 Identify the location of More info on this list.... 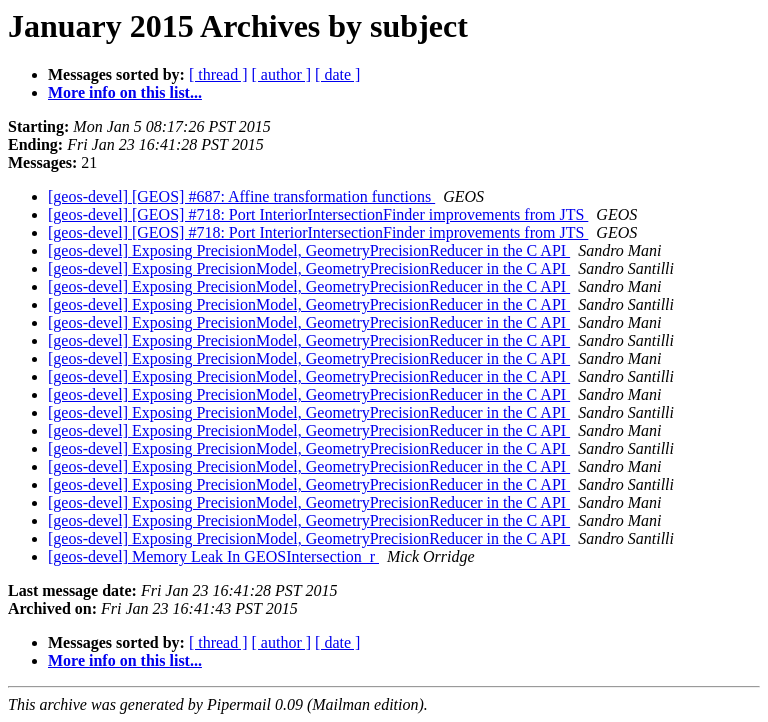
(125, 92).